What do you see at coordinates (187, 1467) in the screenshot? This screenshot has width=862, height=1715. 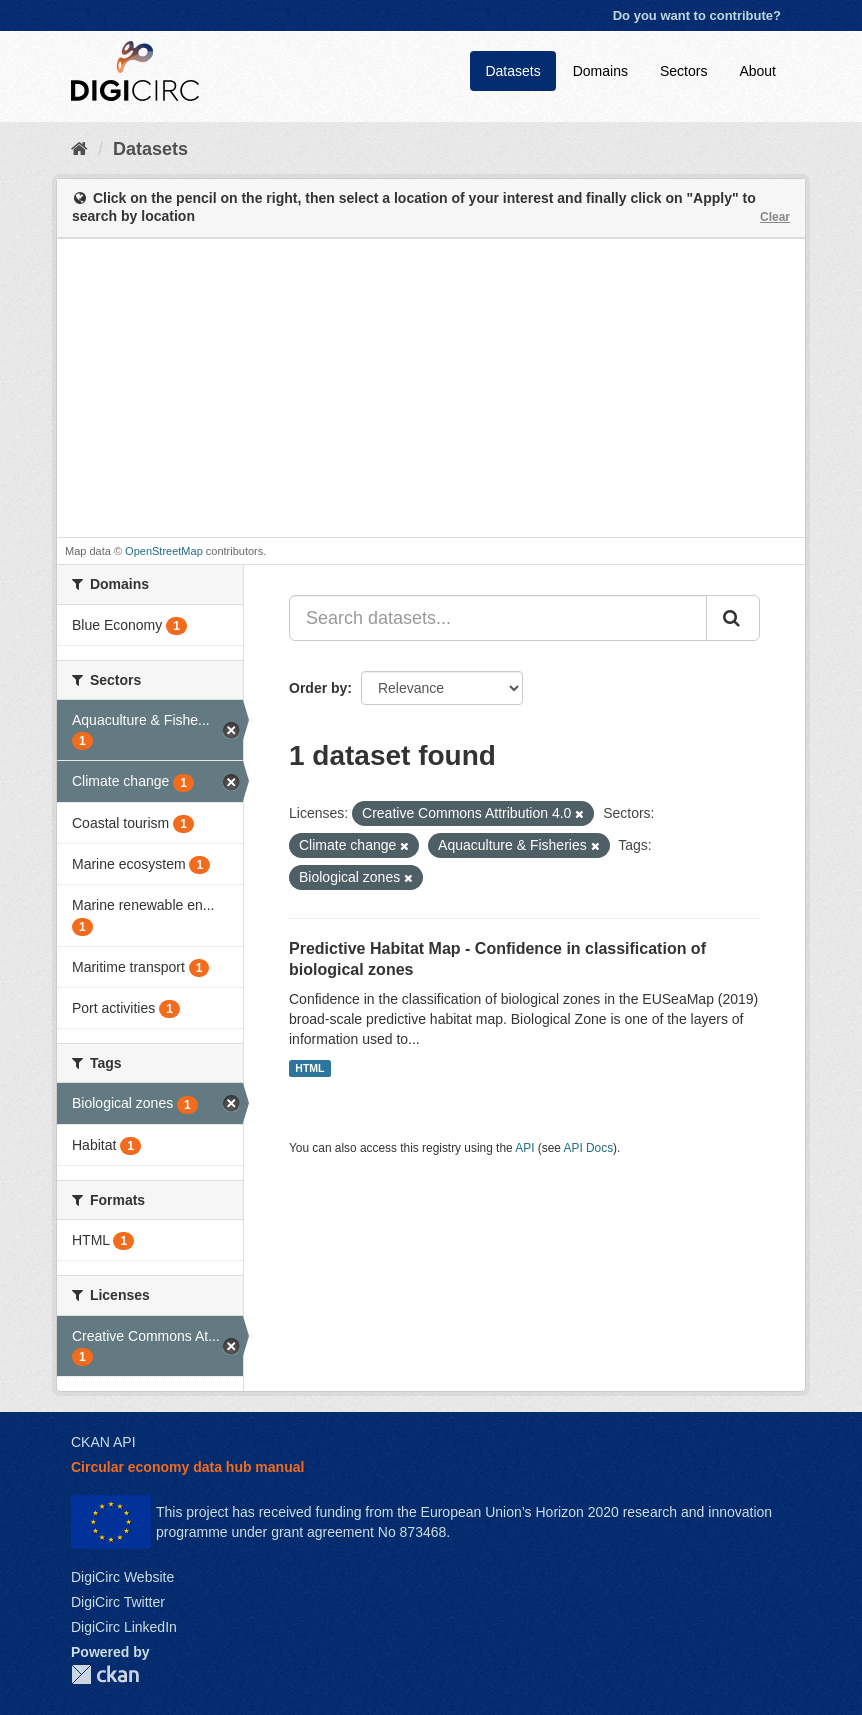 I see `Circular economy data hub manual` at bounding box center [187, 1467].